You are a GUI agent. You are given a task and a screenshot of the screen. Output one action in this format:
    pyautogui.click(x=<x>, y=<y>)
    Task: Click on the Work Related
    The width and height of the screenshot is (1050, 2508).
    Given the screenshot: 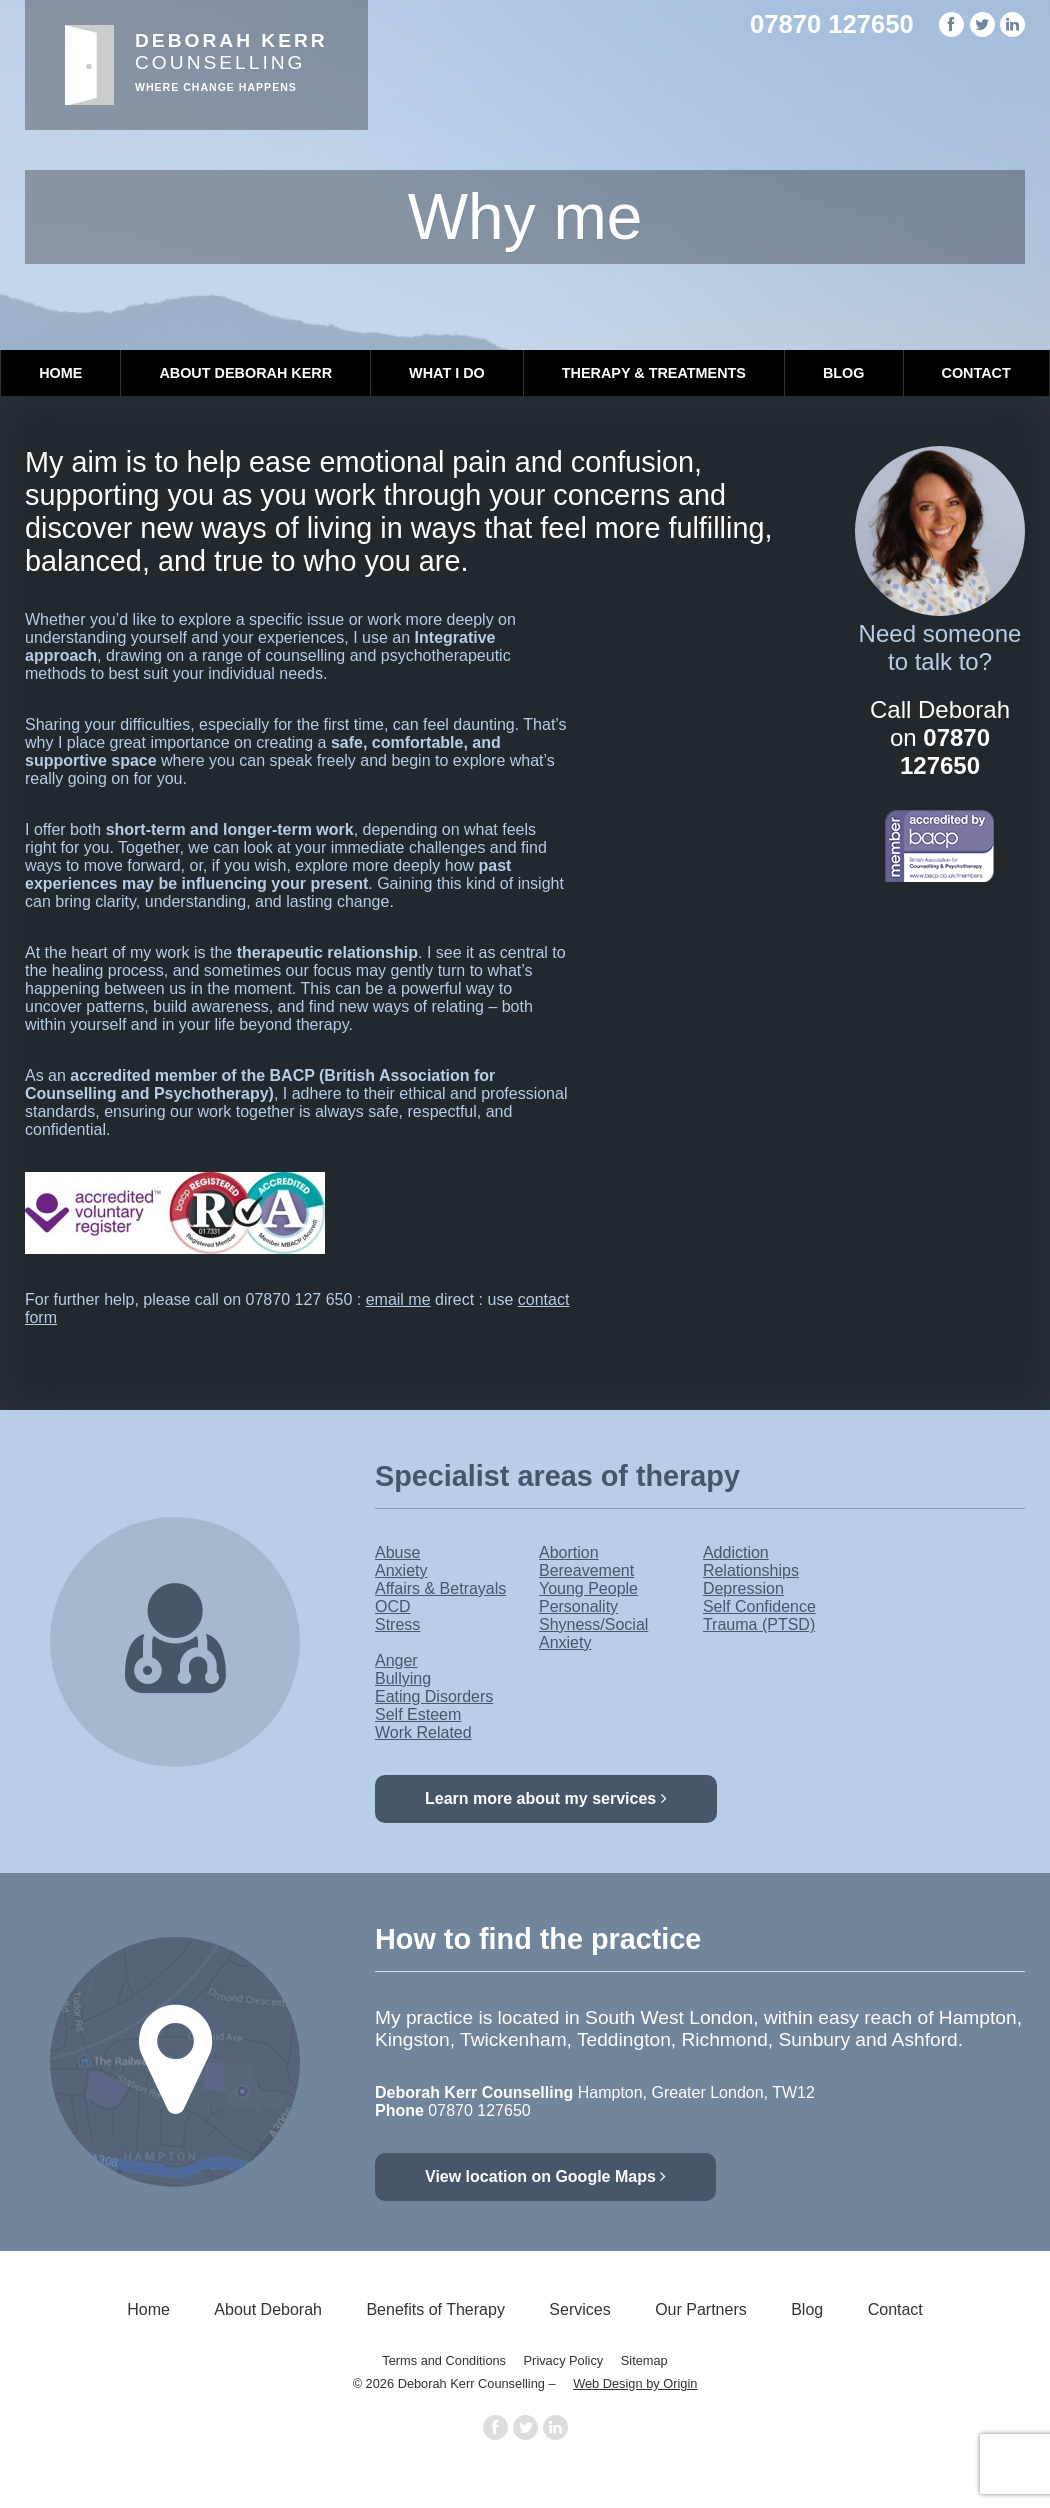 What is the action you would take?
    pyautogui.click(x=423, y=1732)
    